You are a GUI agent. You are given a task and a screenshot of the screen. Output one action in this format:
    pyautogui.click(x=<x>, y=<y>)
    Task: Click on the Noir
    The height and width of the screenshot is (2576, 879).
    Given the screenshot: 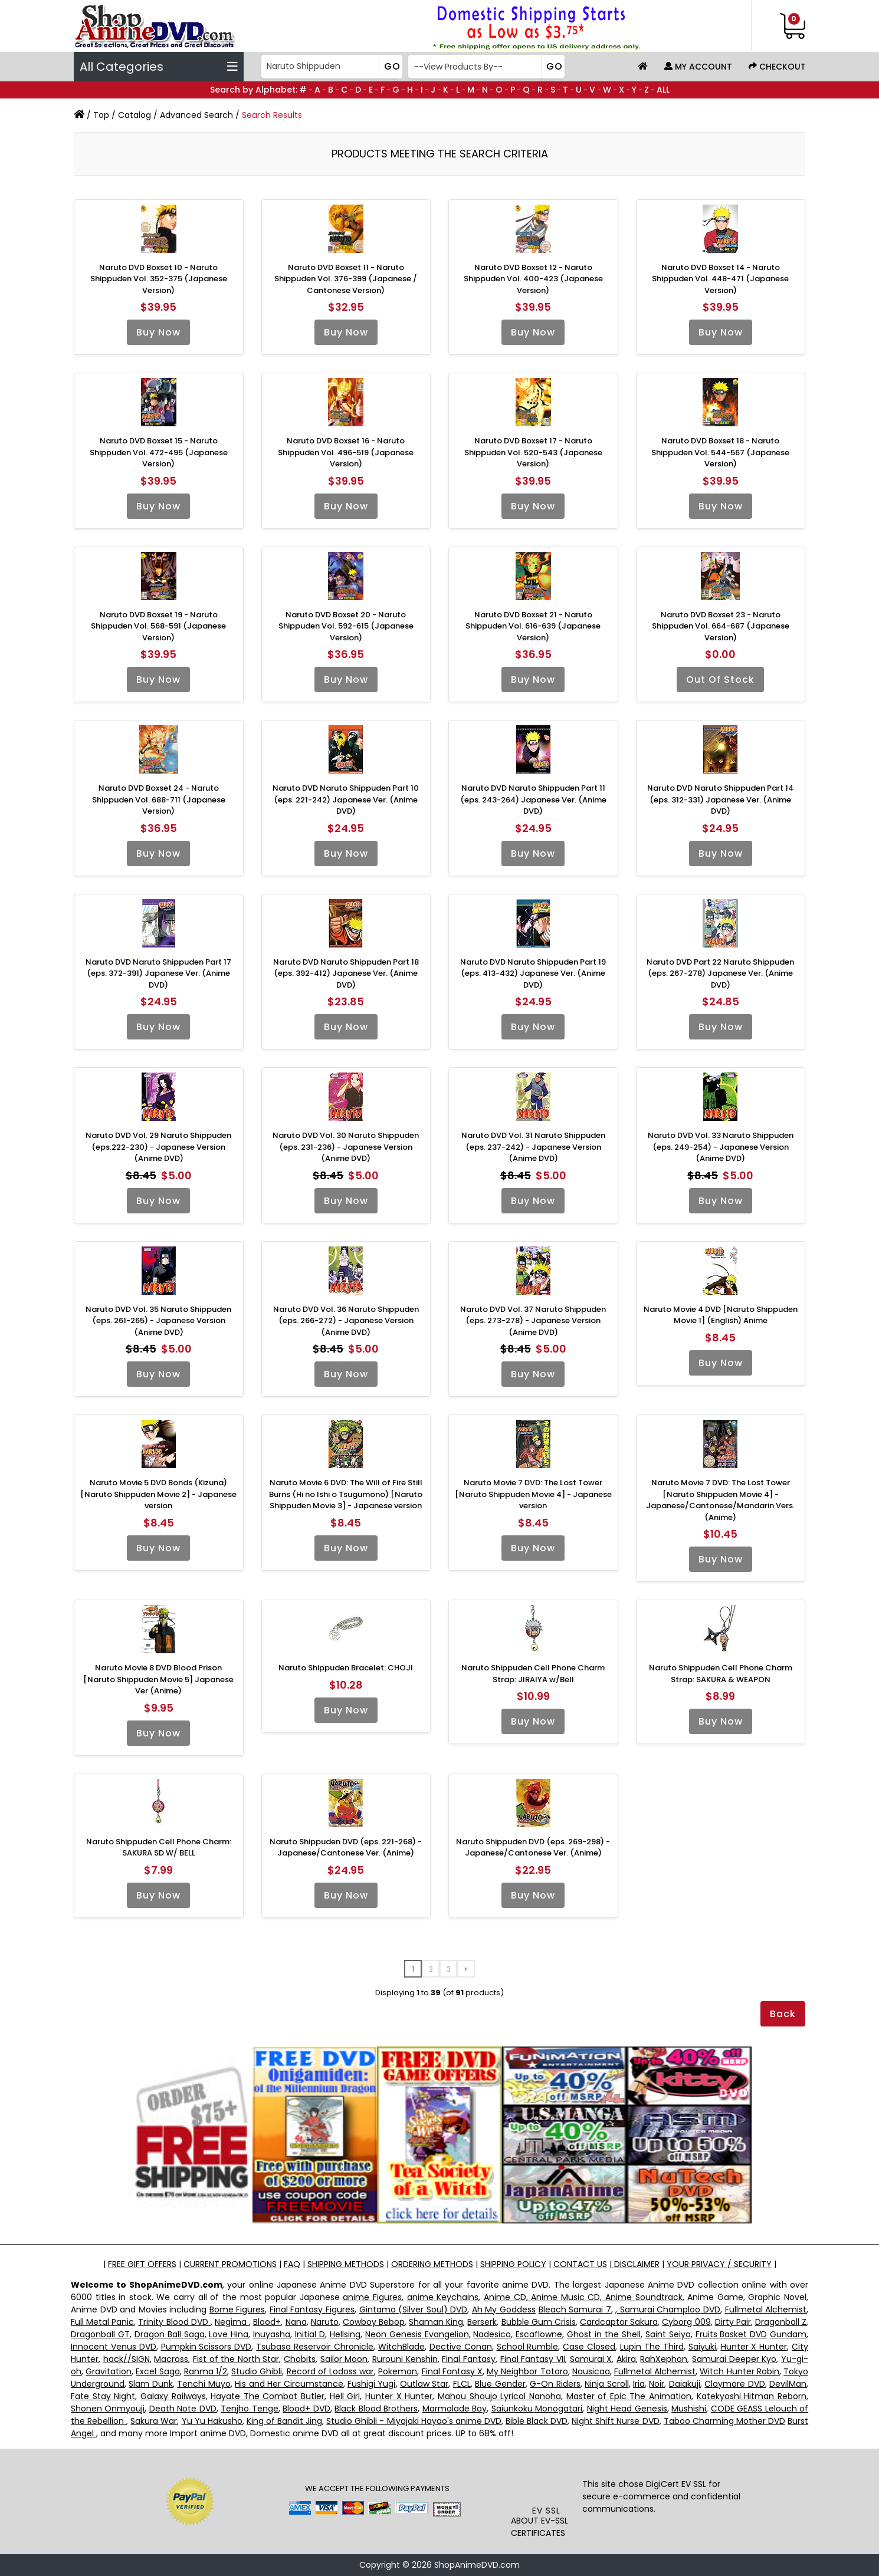 What is the action you would take?
    pyautogui.click(x=656, y=2384)
    